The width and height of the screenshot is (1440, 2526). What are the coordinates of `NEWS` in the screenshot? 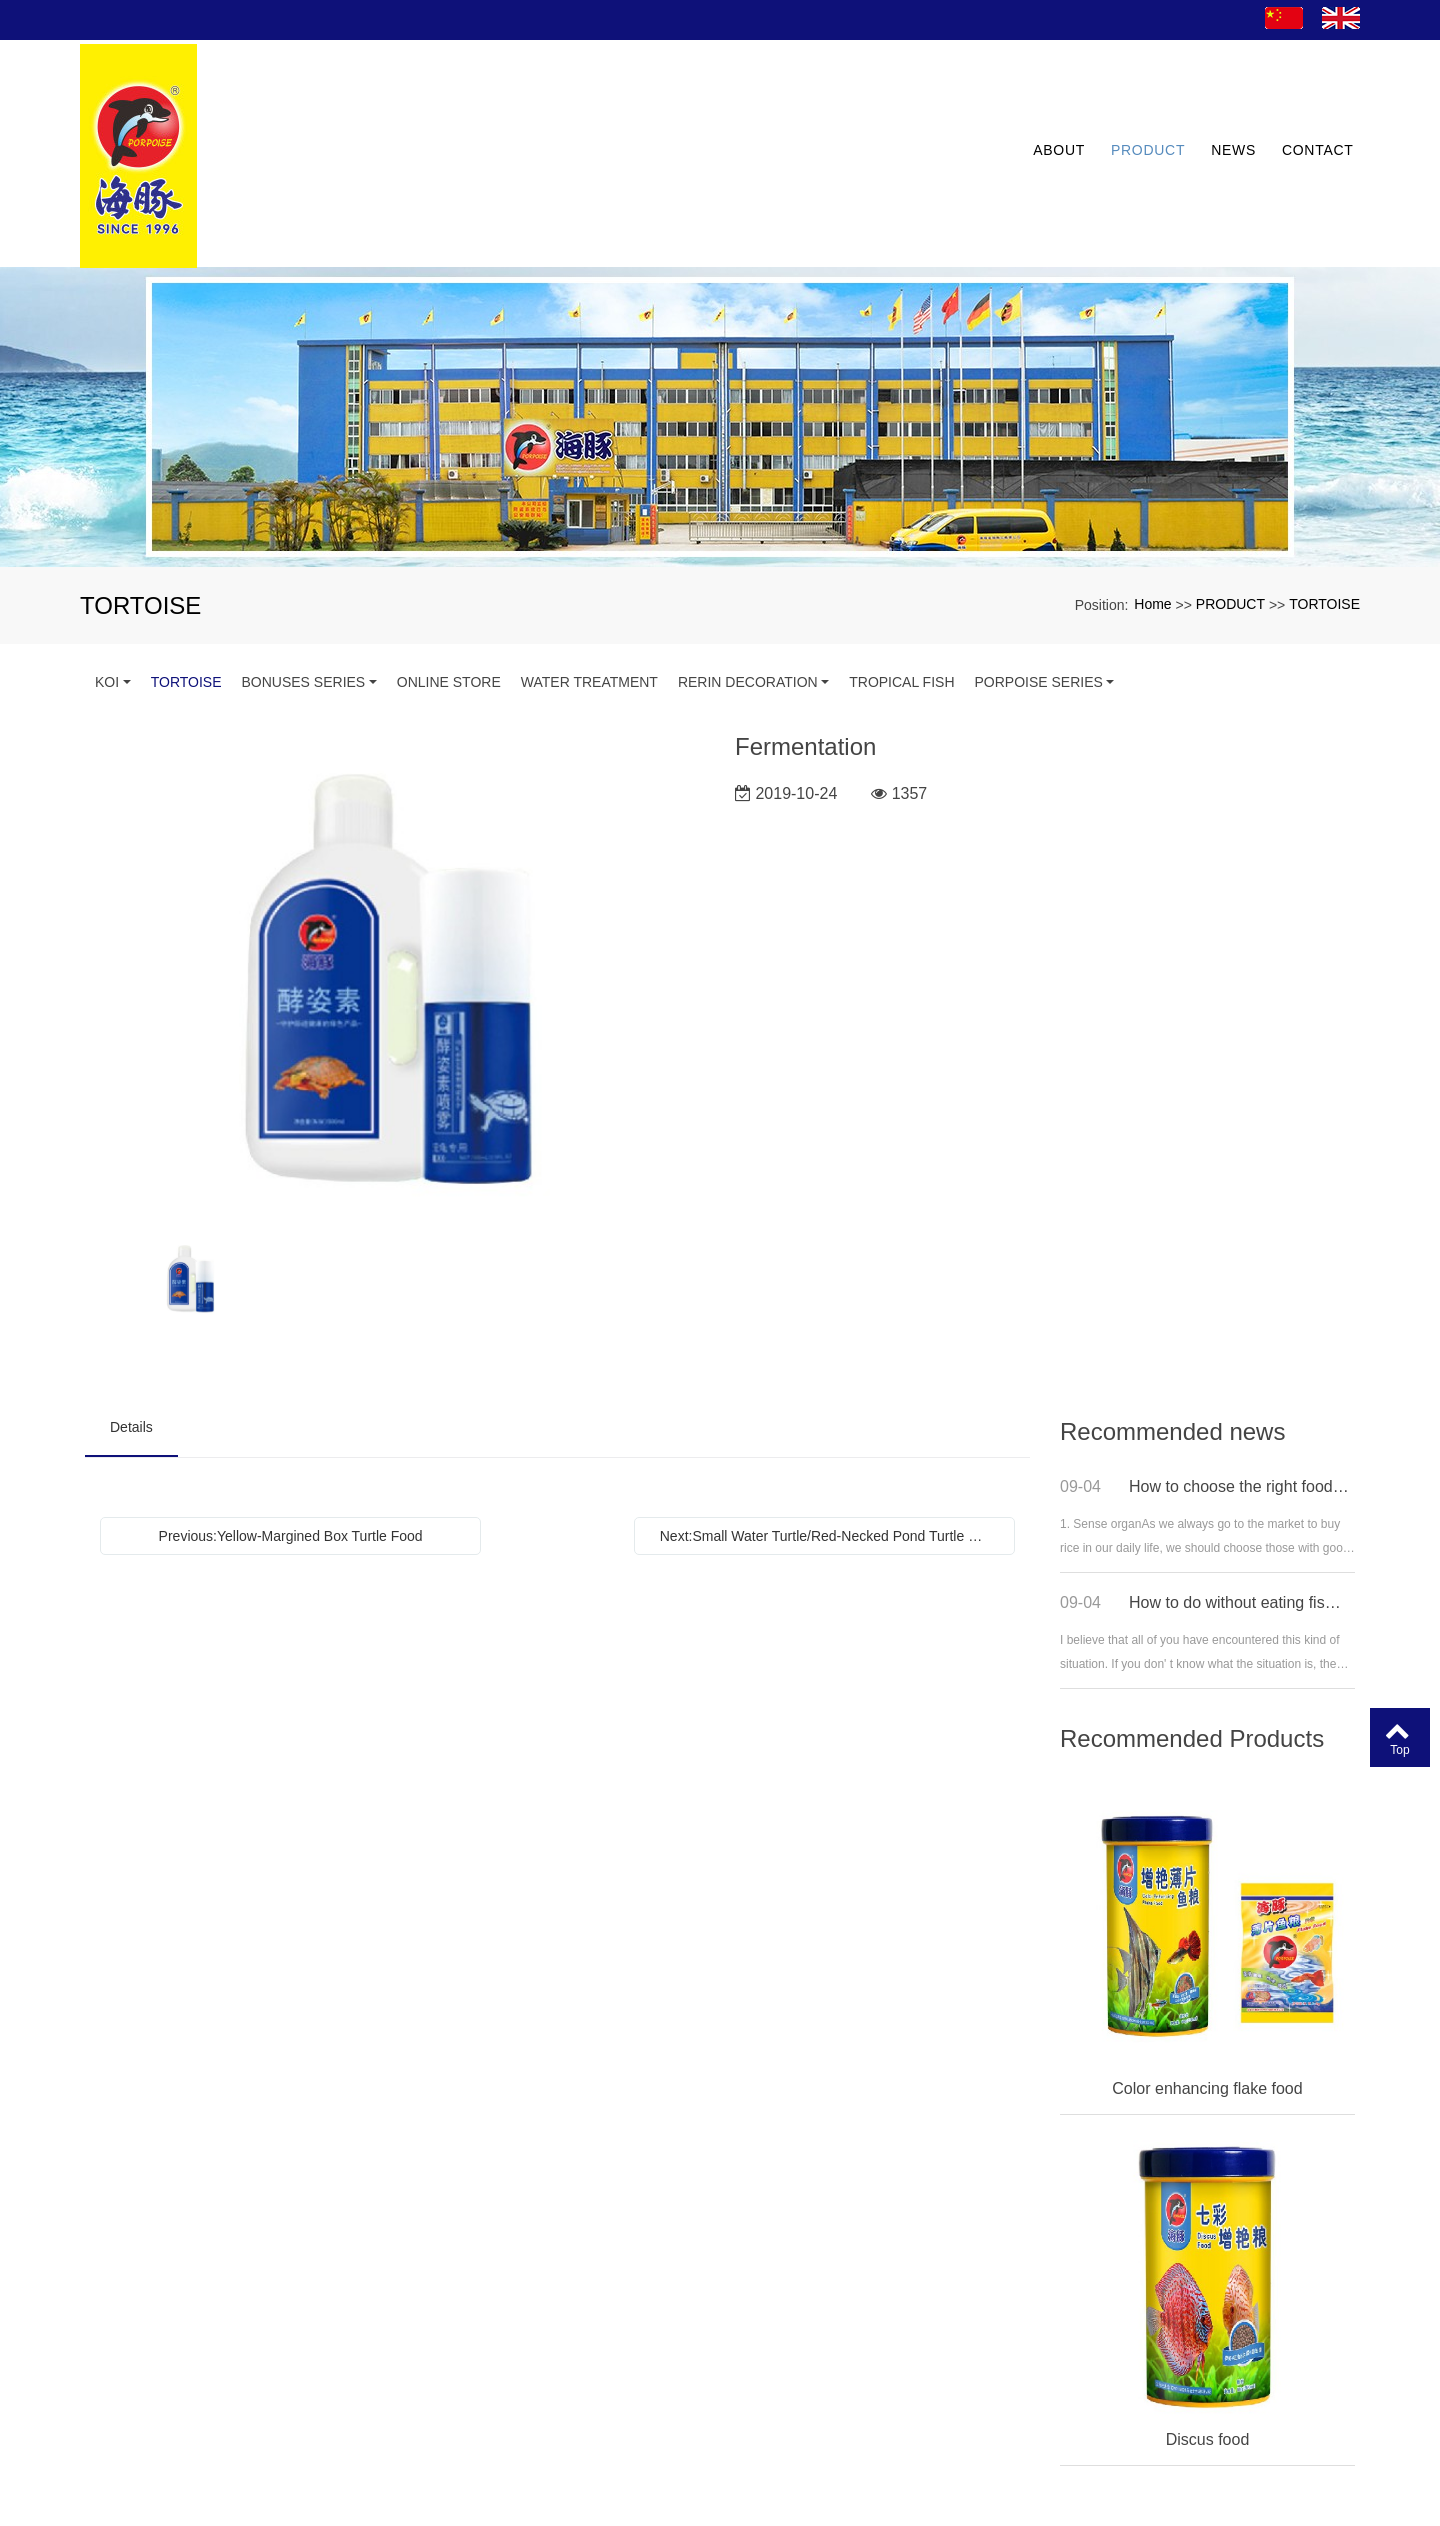 It's located at (1227, 106).